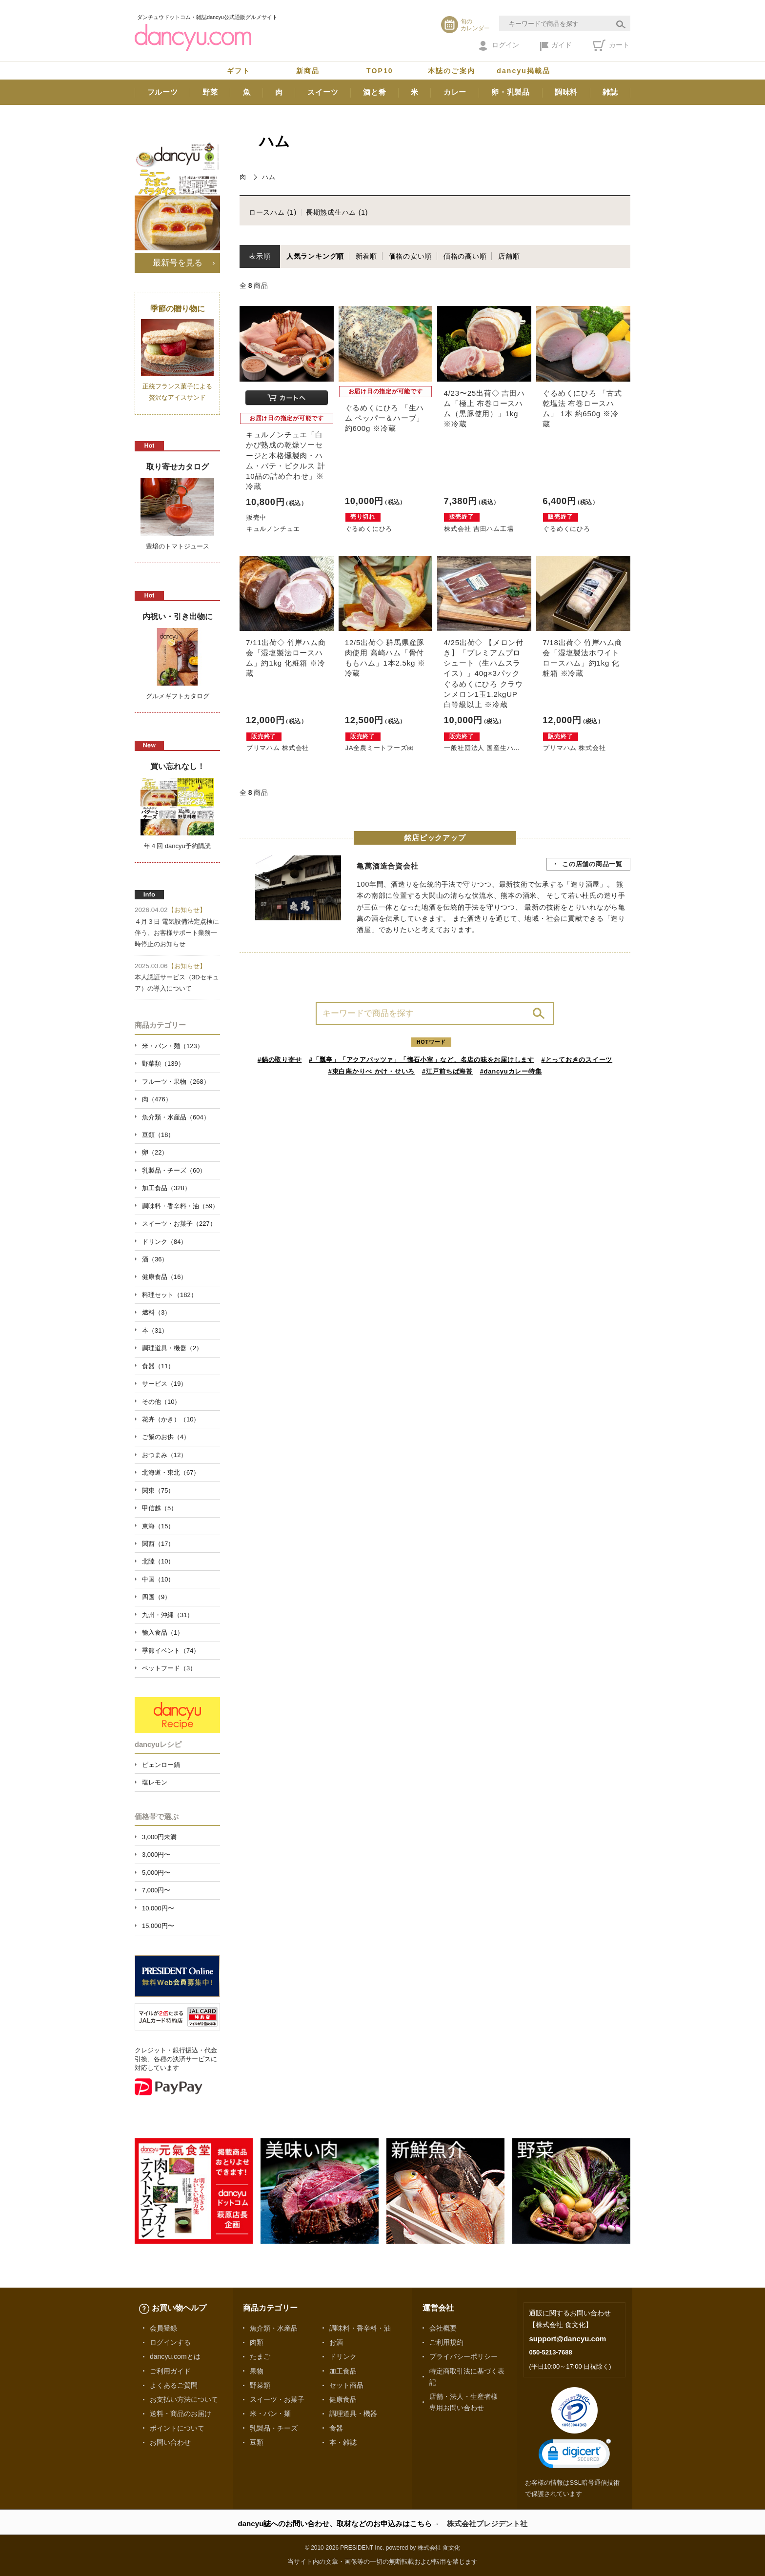 This screenshot has width=765, height=2576. I want to click on #鍋の取り寄せ, so click(280, 1059).